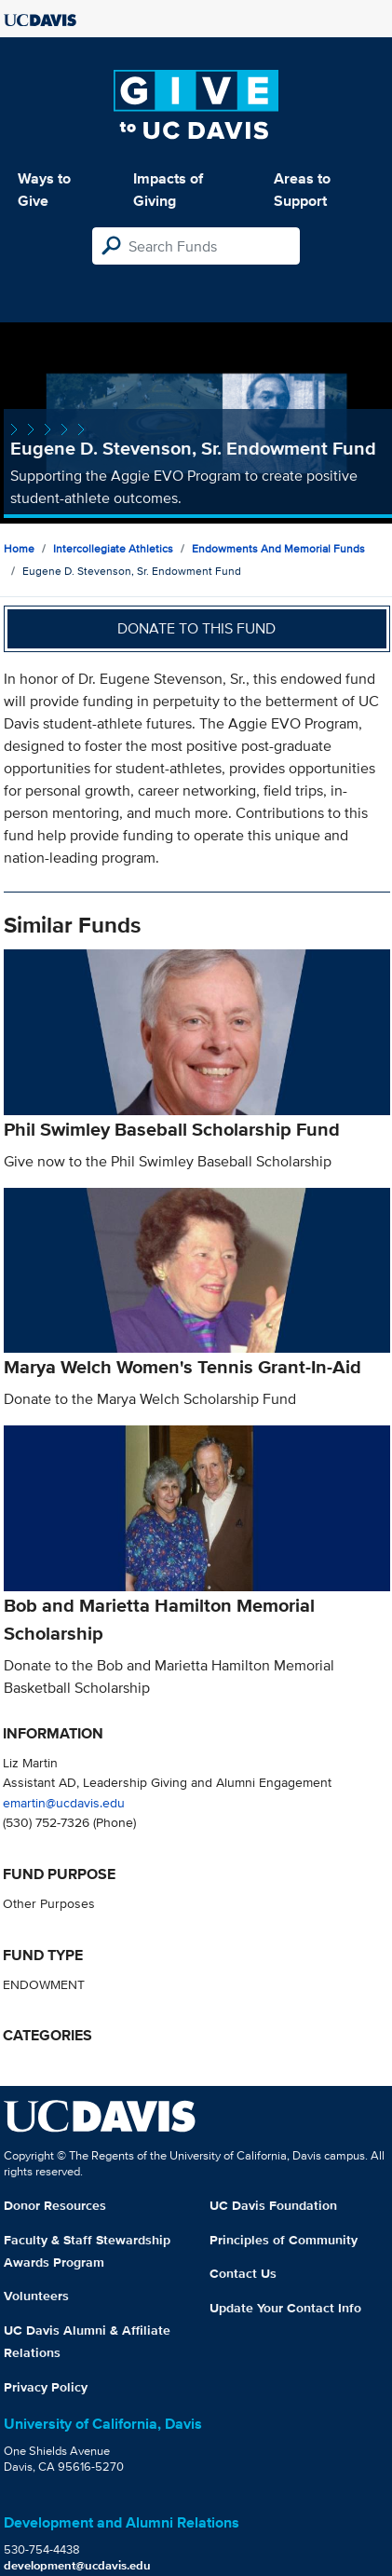 This screenshot has width=392, height=2576. Describe the element at coordinates (168, 189) in the screenshot. I see `Impacts of Giving` at that location.